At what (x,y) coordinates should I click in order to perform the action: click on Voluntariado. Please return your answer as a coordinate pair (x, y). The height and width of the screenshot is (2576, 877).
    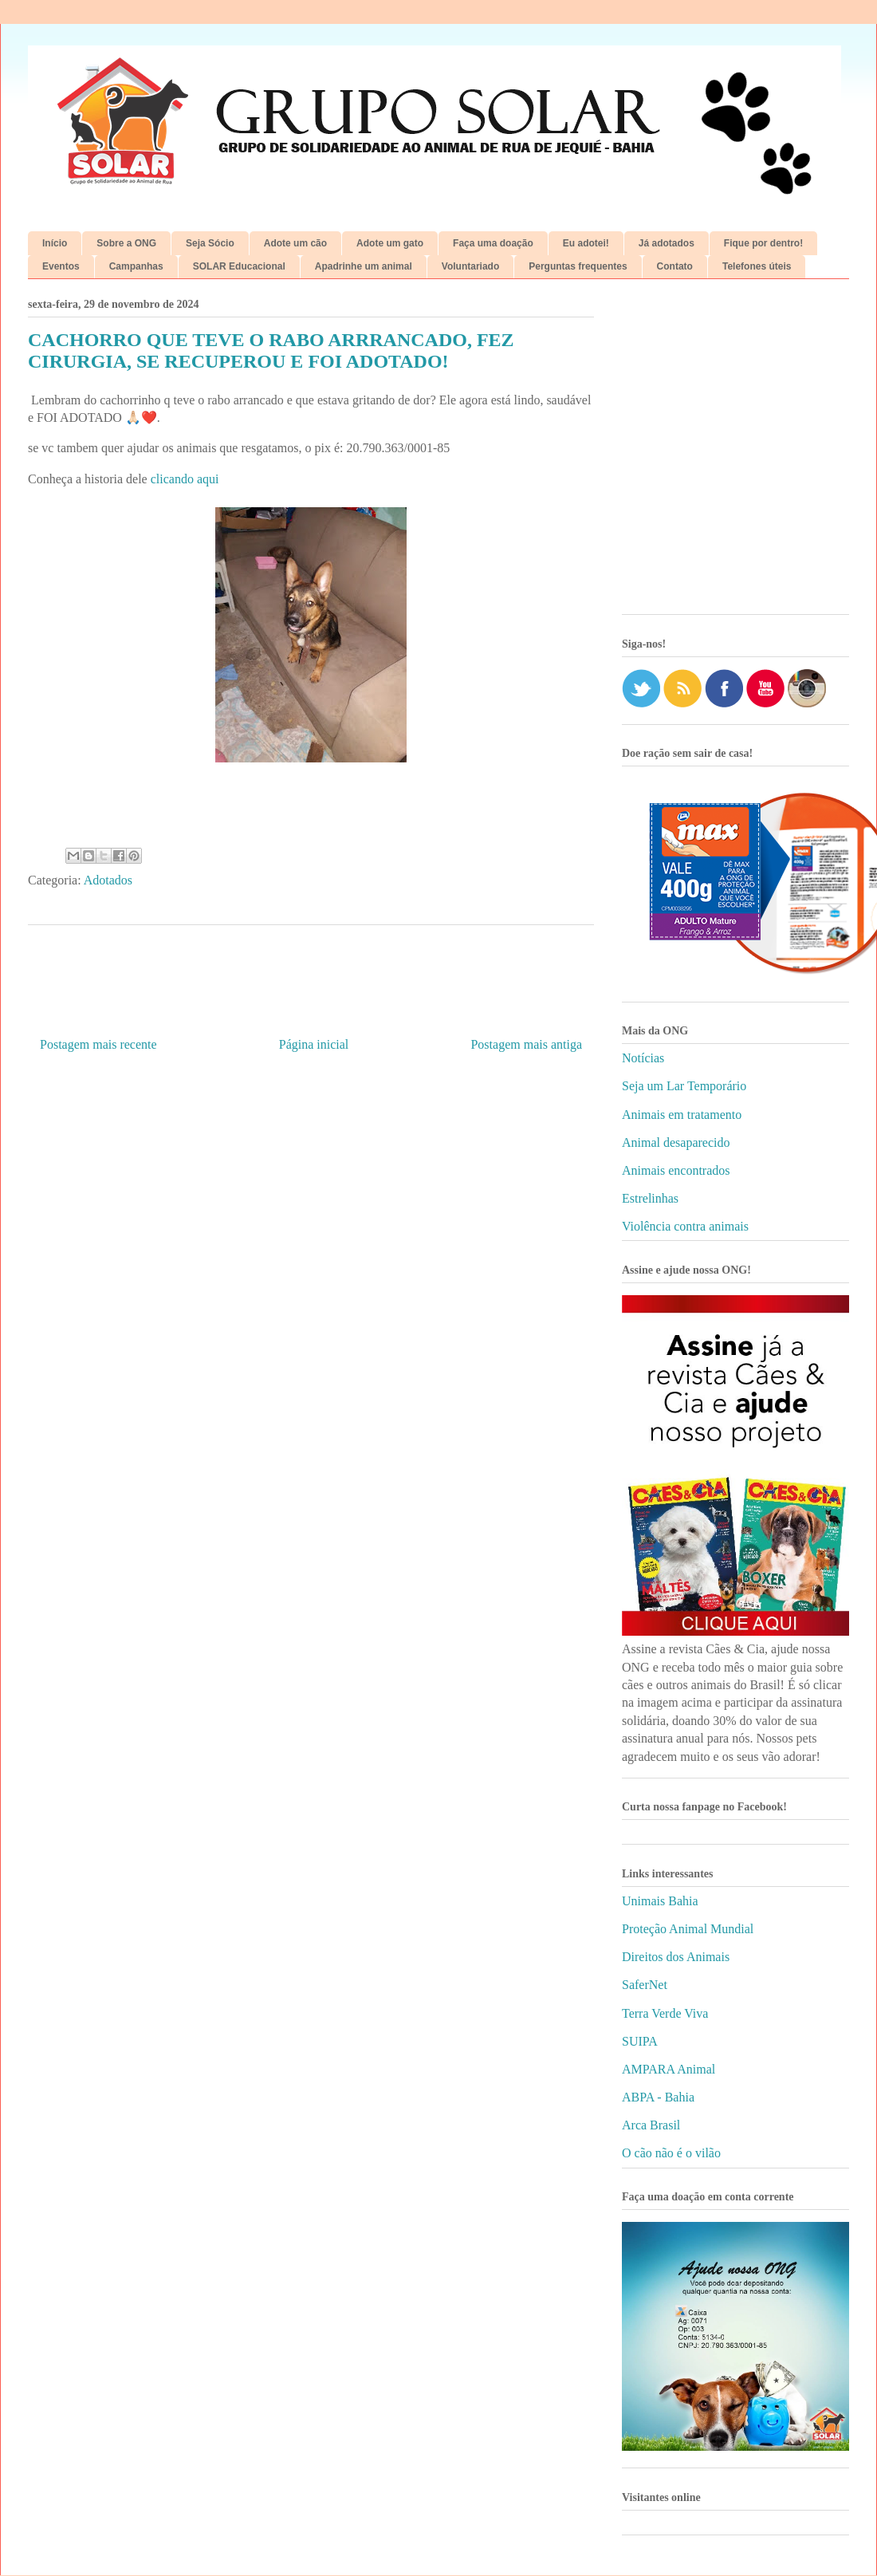
    Looking at the image, I should click on (470, 266).